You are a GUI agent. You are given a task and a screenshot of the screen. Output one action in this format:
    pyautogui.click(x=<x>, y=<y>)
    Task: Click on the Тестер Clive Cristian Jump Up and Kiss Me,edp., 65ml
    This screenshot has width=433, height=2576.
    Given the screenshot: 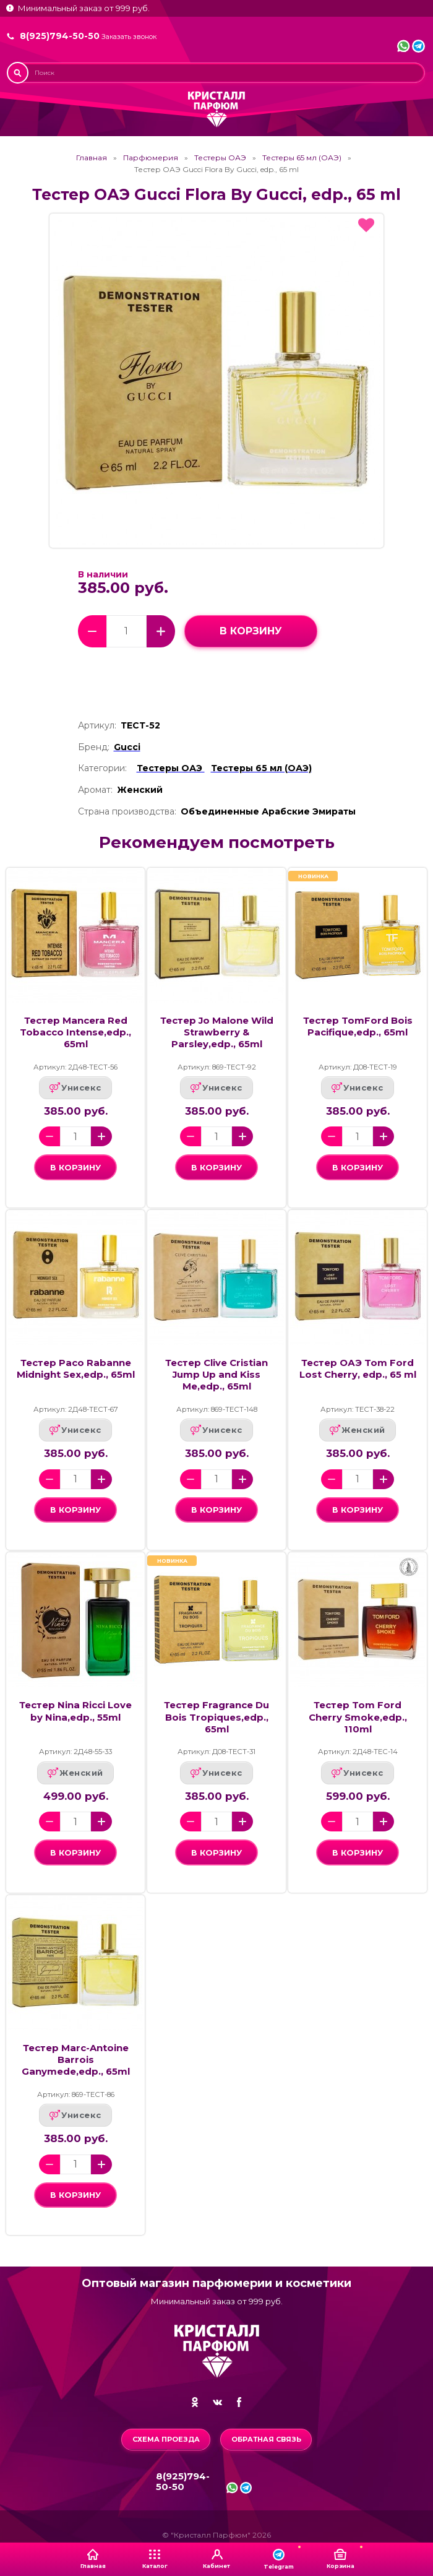 What is the action you would take?
    pyautogui.click(x=216, y=1374)
    